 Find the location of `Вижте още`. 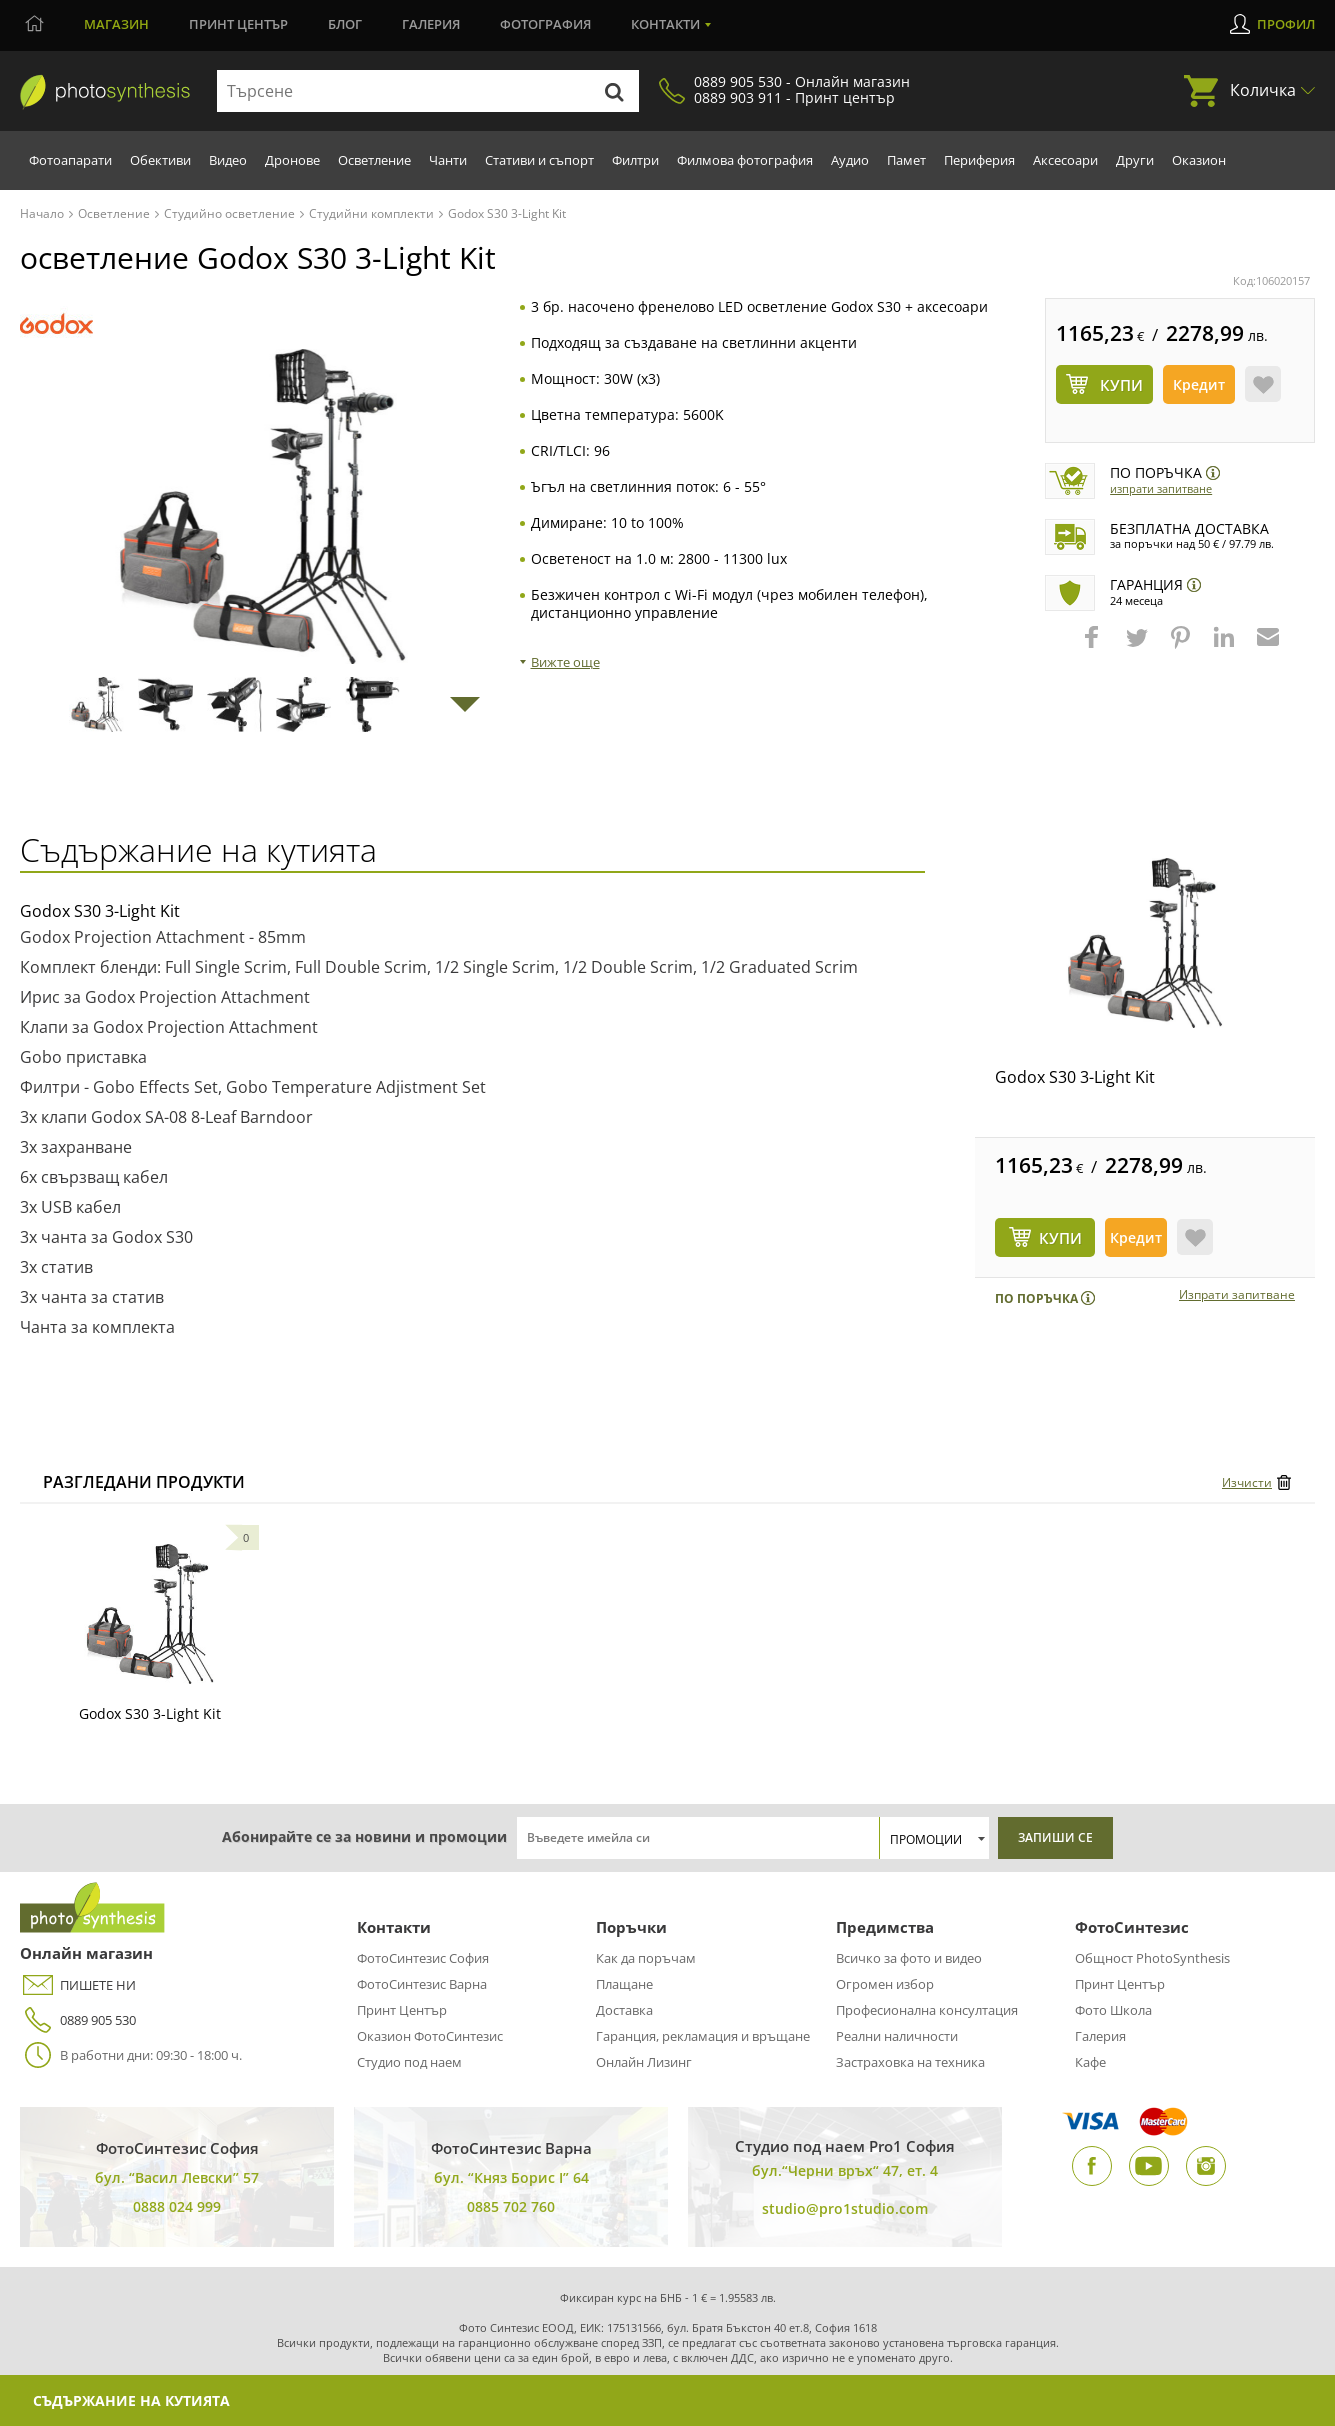

Вижте още is located at coordinates (565, 662).